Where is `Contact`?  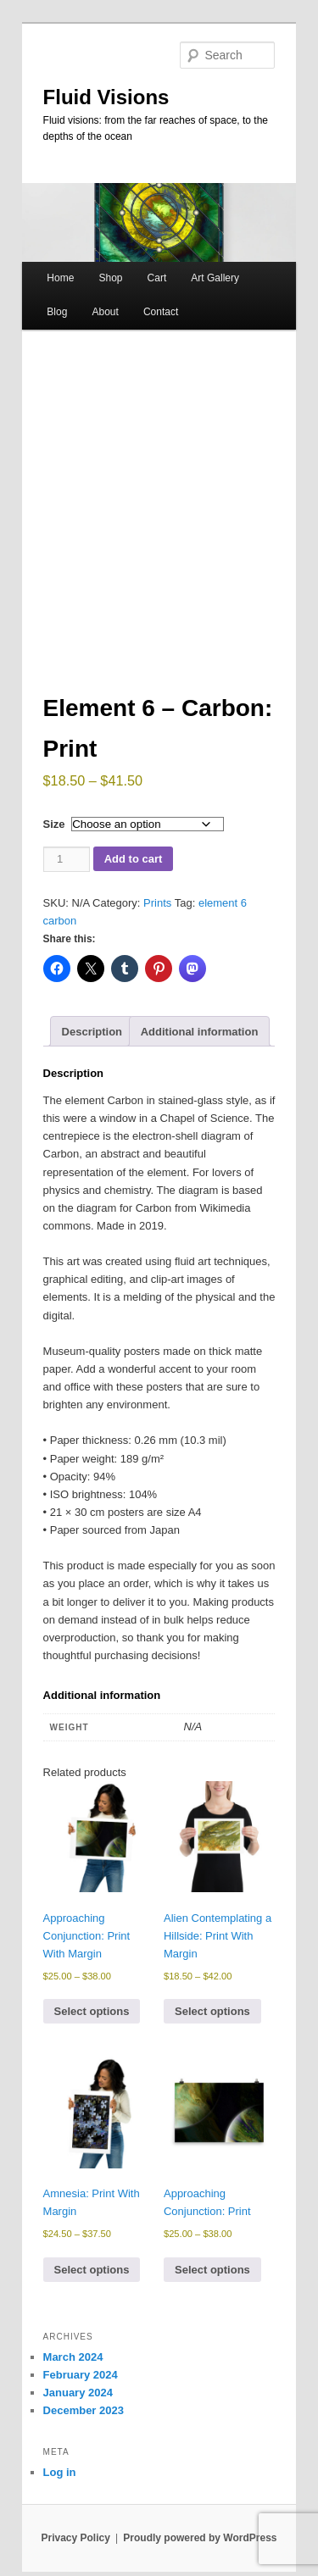 Contact is located at coordinates (160, 312).